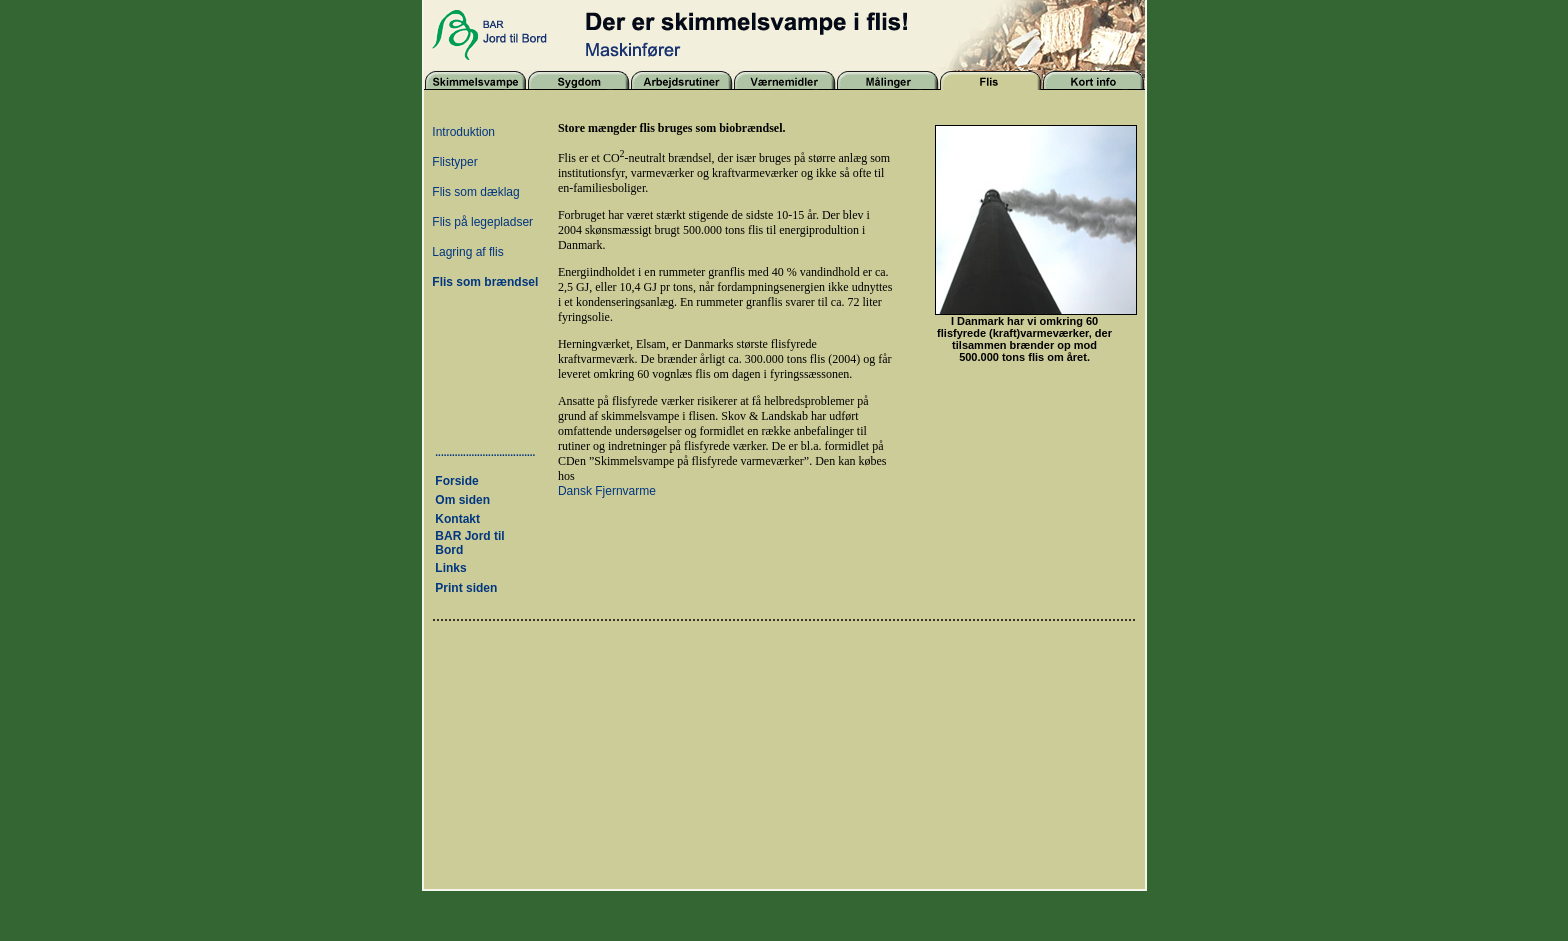 Image resolution: width=1568 pixels, height=941 pixels. I want to click on Forside, so click(456, 481).